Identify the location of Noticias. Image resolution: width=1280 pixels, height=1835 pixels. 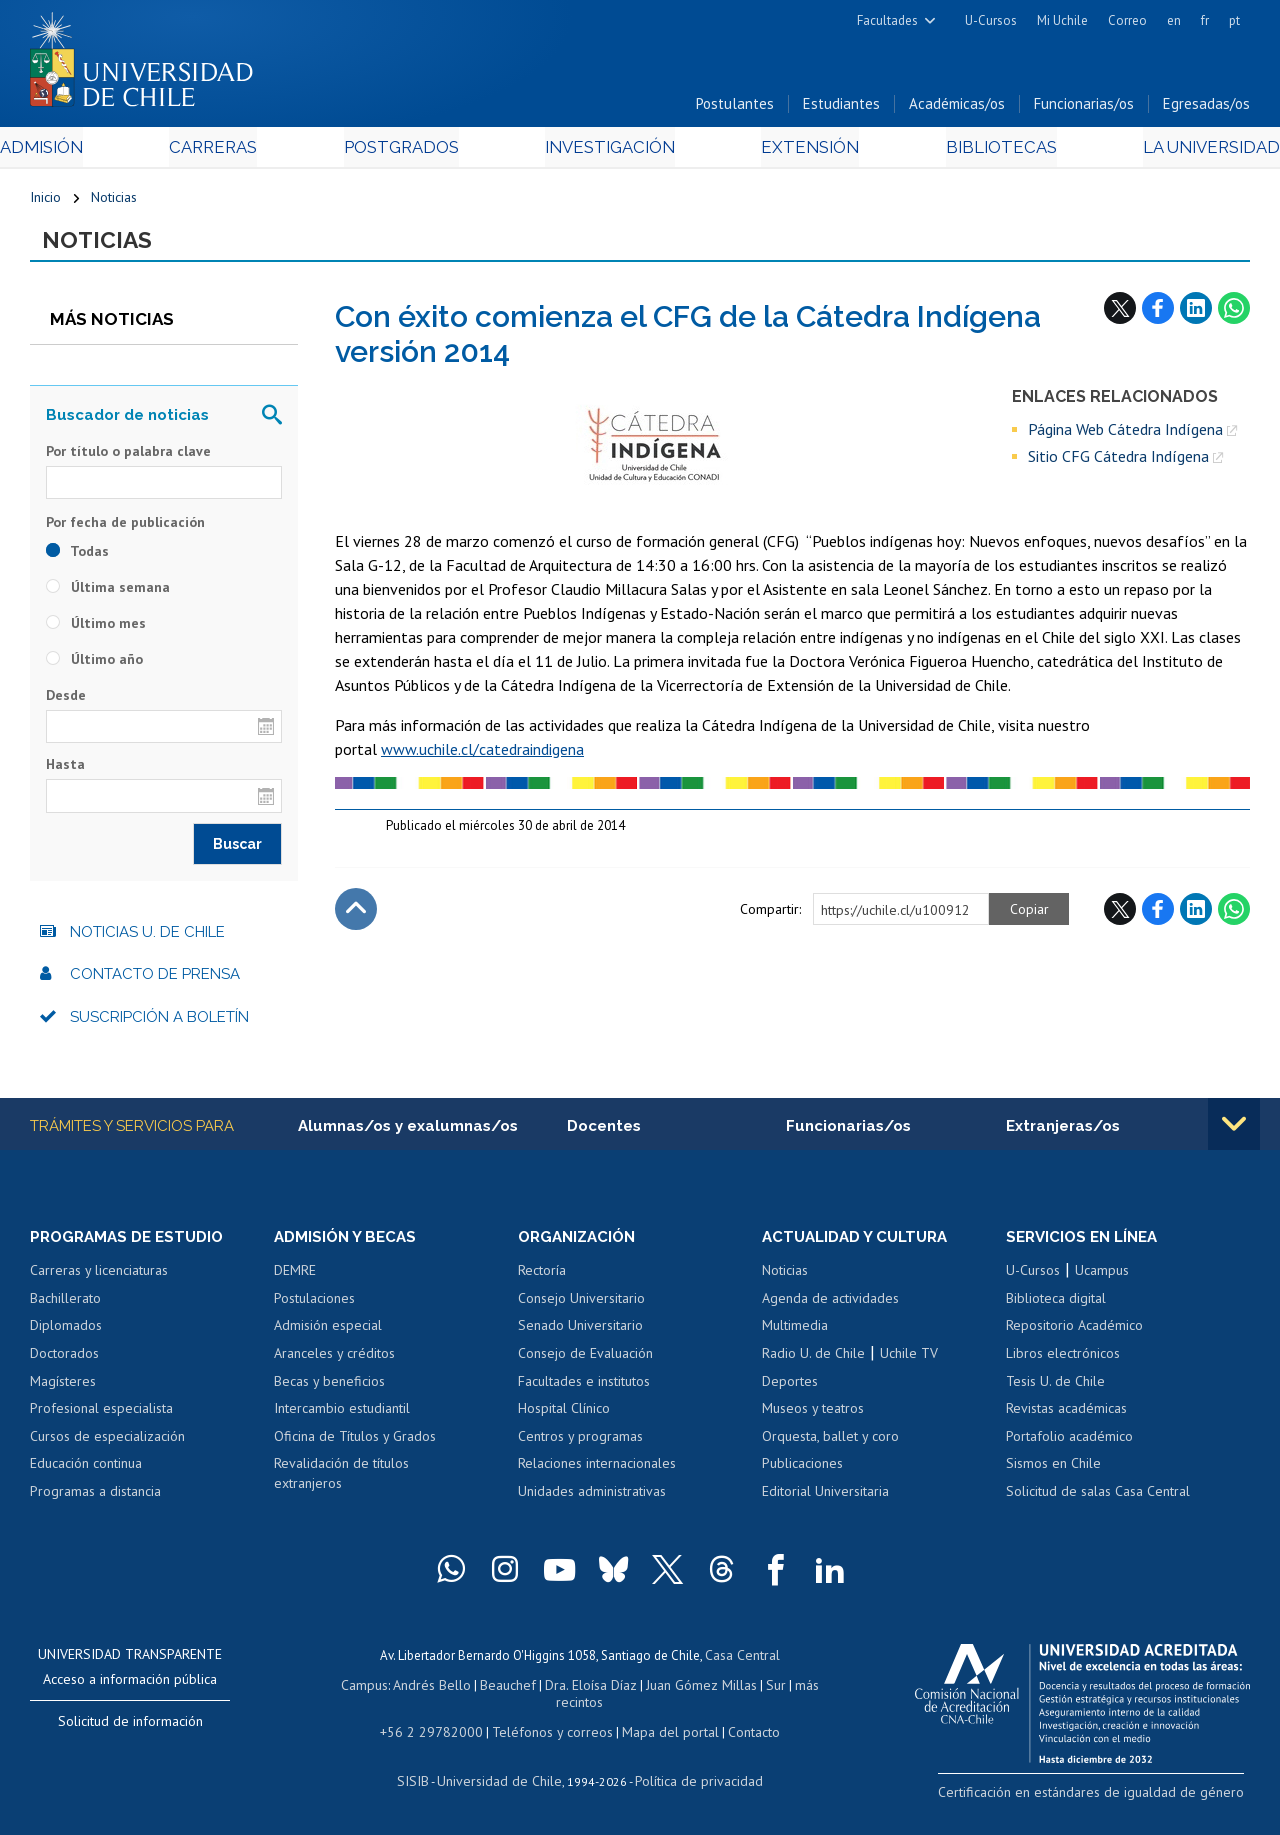
(114, 202).